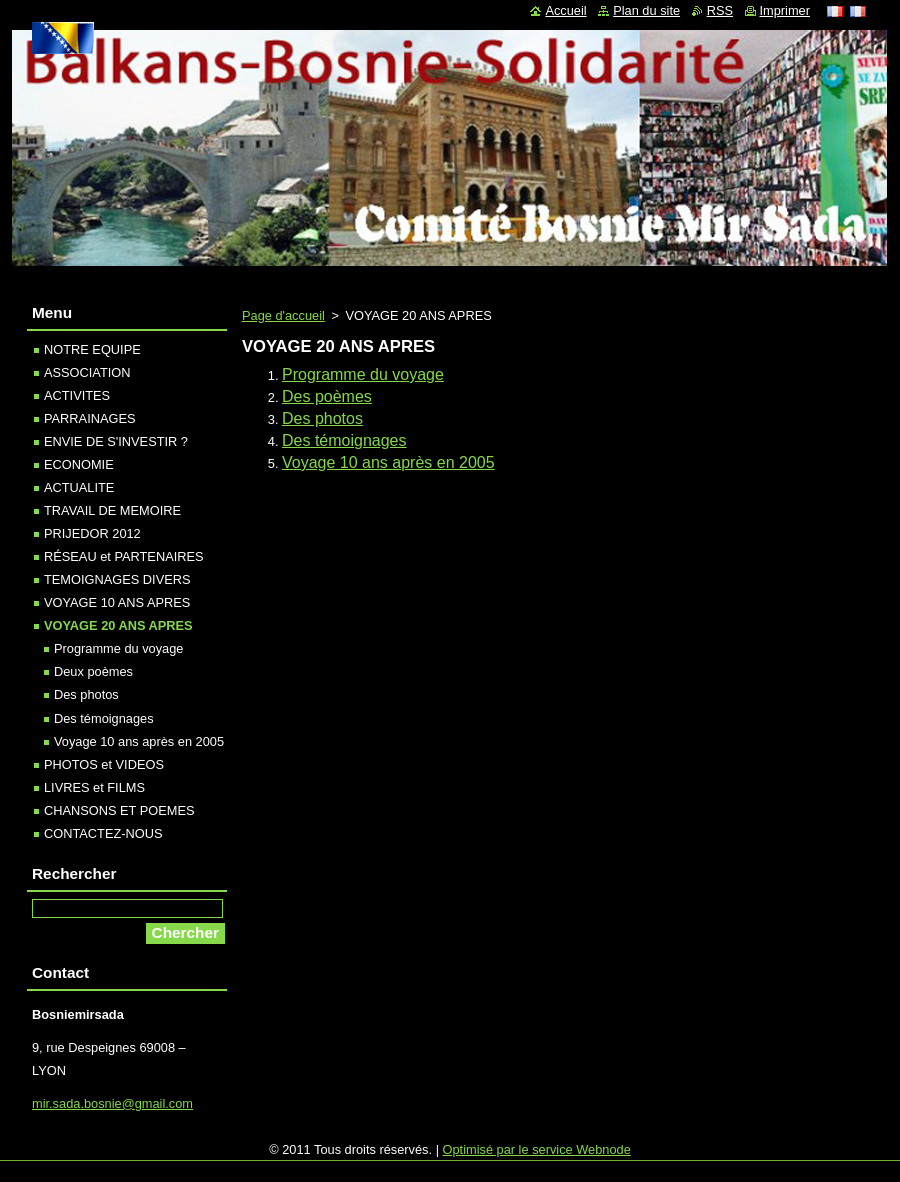 Image resolution: width=900 pixels, height=1182 pixels. Describe the element at coordinates (388, 462) in the screenshot. I see `Voyage 10 ans après en 2005` at that location.